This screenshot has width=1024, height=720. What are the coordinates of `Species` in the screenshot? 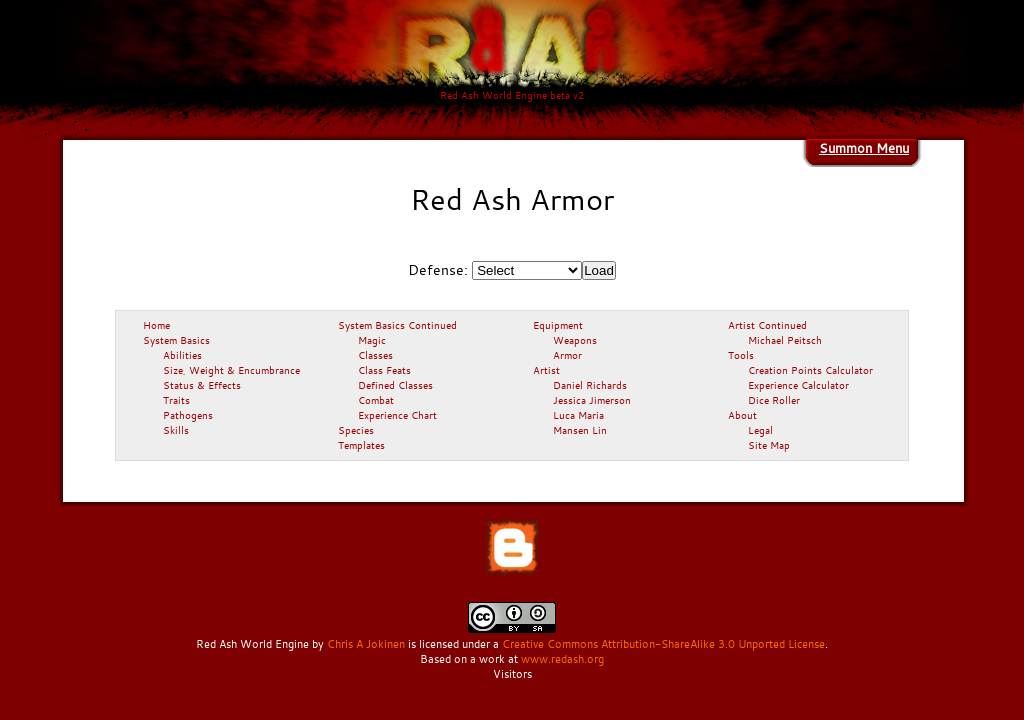 It's located at (356, 430).